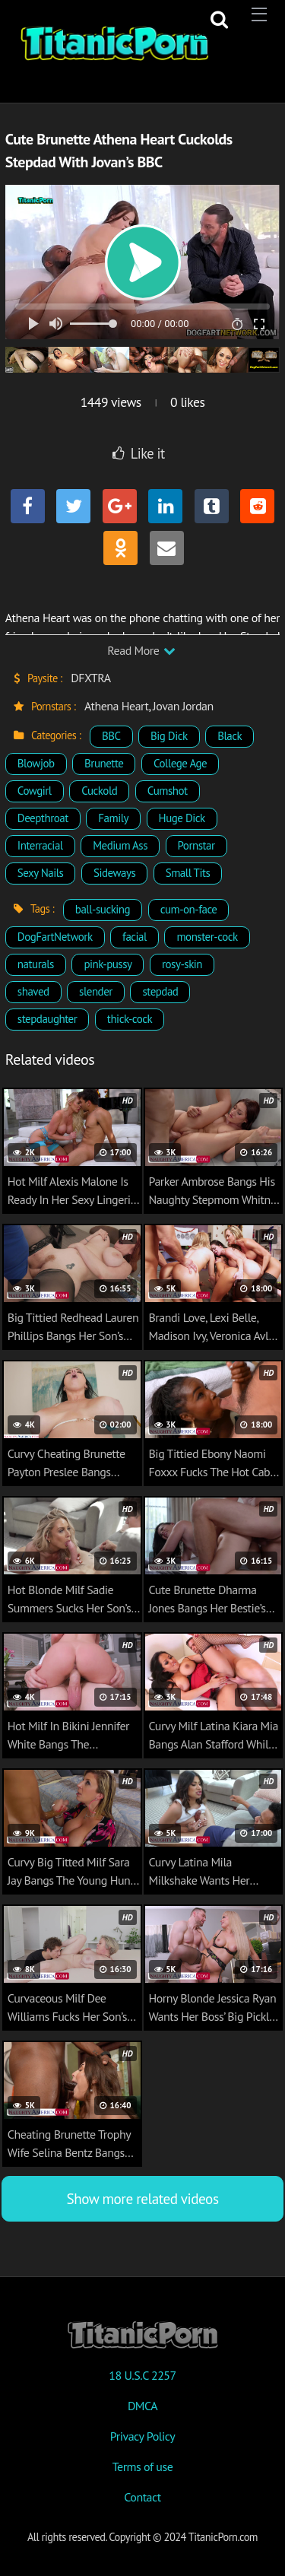  Describe the element at coordinates (188, 873) in the screenshot. I see `Small Tits` at that location.